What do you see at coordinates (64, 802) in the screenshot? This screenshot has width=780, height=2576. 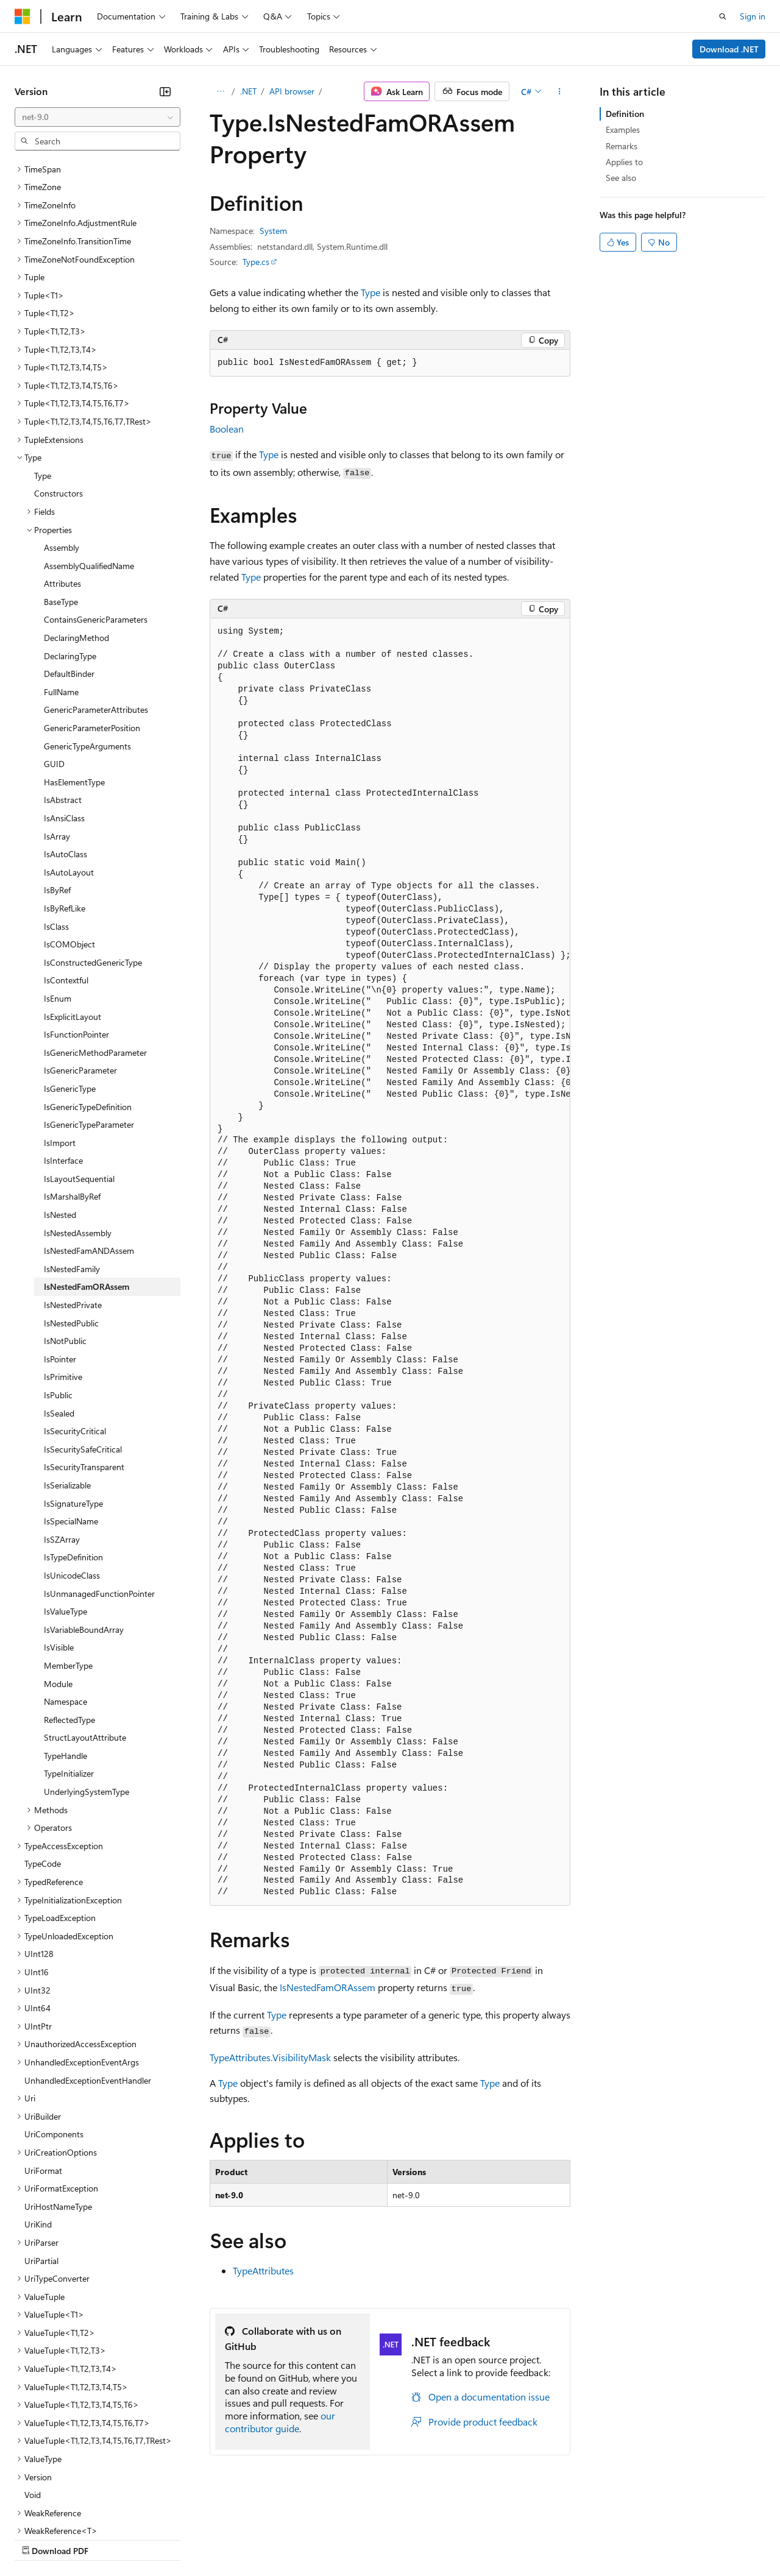 I see `IsByRefLike [treeitem]` at bounding box center [64, 802].